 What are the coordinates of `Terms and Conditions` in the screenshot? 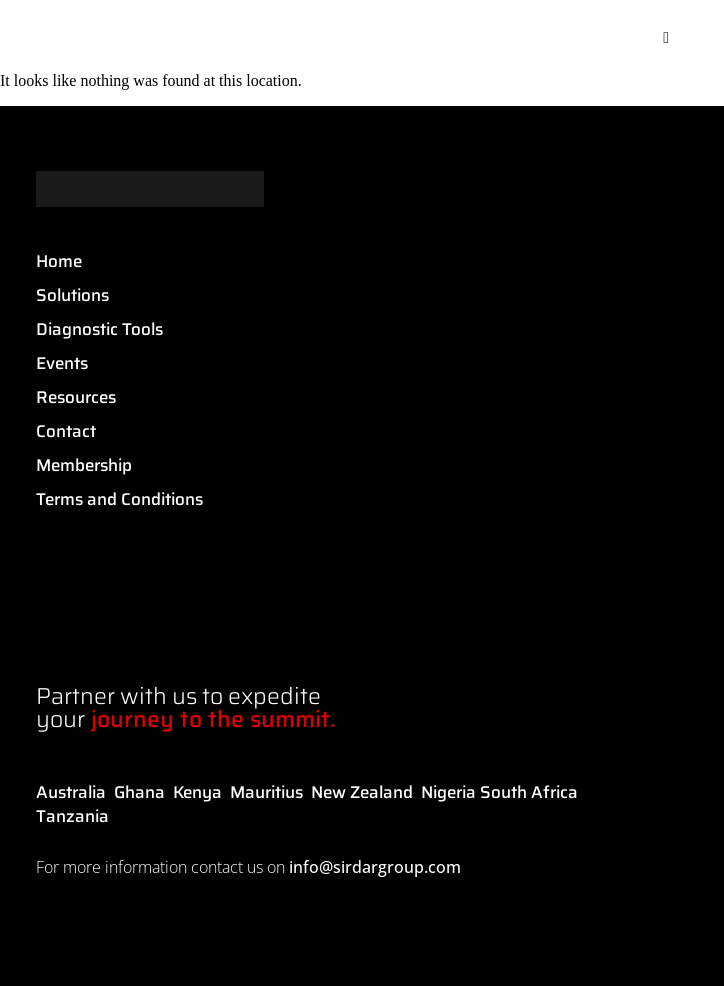 It's located at (119, 499).